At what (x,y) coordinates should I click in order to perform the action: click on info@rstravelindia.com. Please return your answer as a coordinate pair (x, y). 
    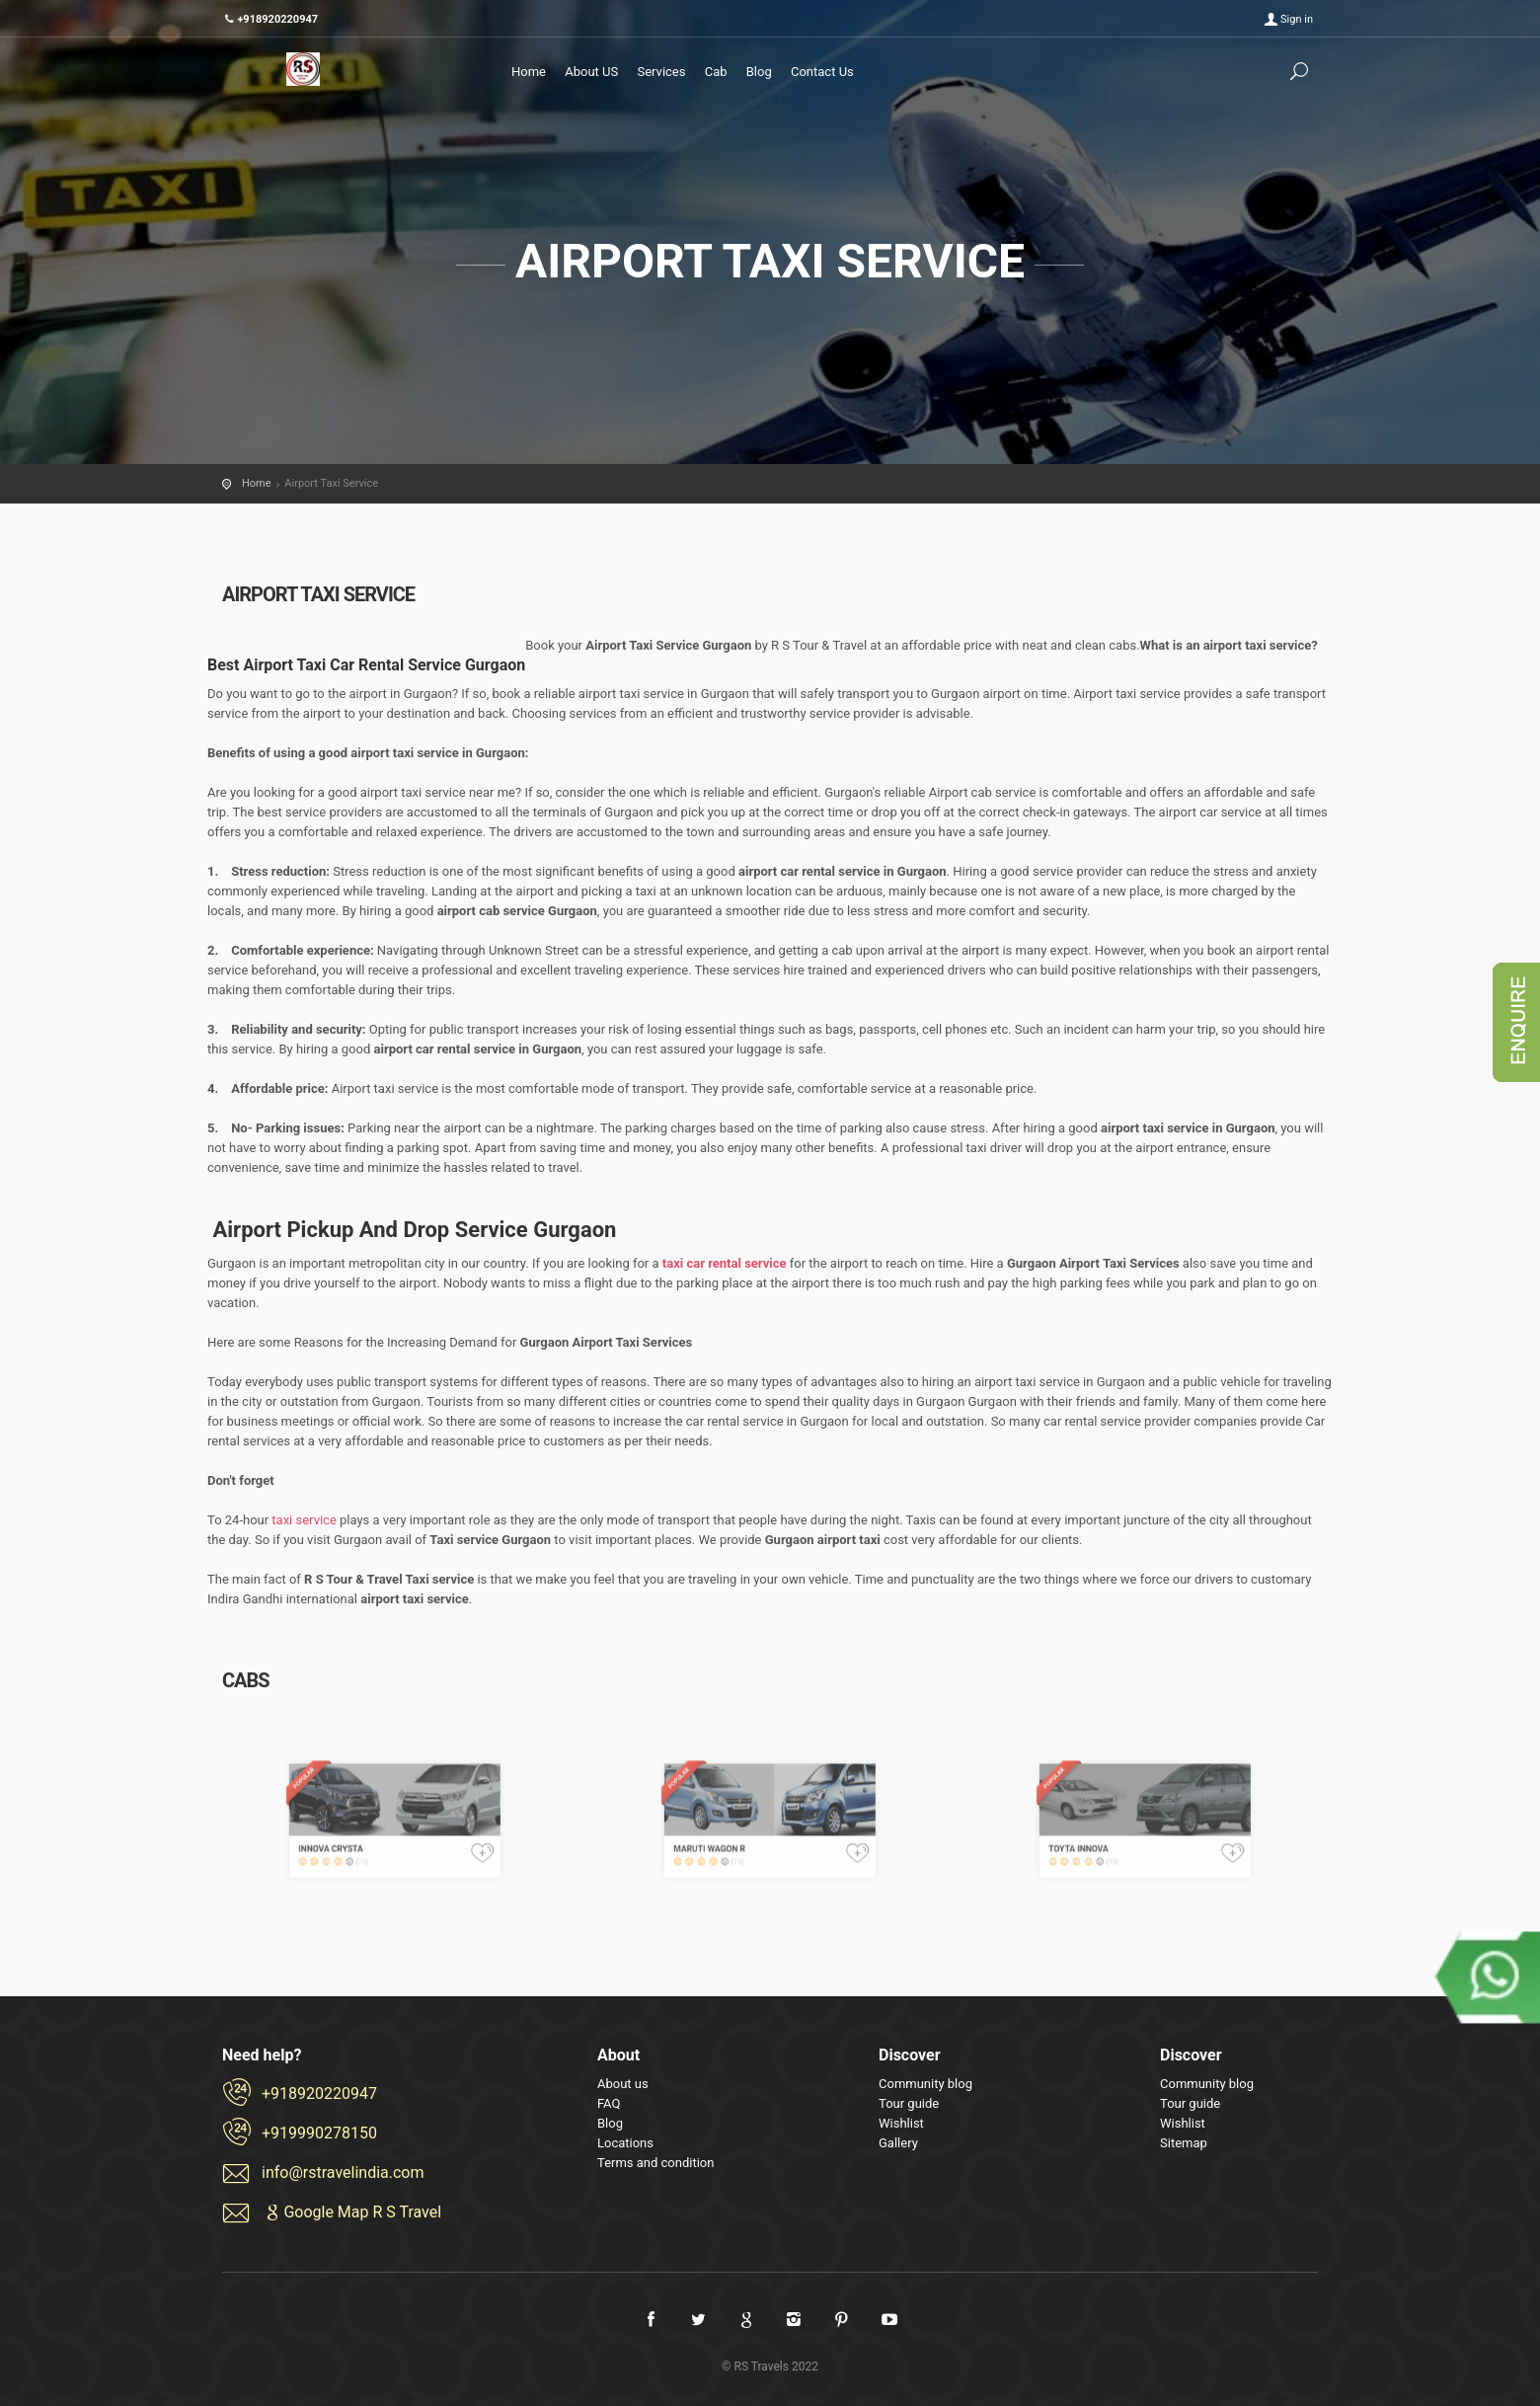
    Looking at the image, I should click on (343, 2172).